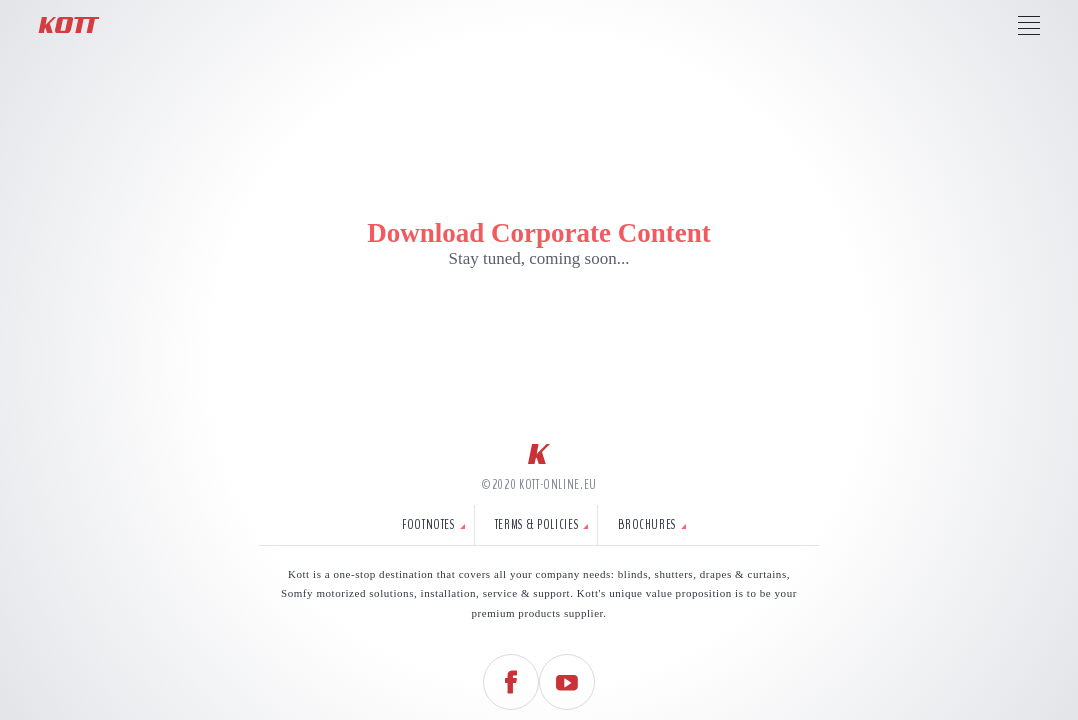 Image resolution: width=1078 pixels, height=720 pixels. I want to click on Brochures [tab], so click(647, 525).